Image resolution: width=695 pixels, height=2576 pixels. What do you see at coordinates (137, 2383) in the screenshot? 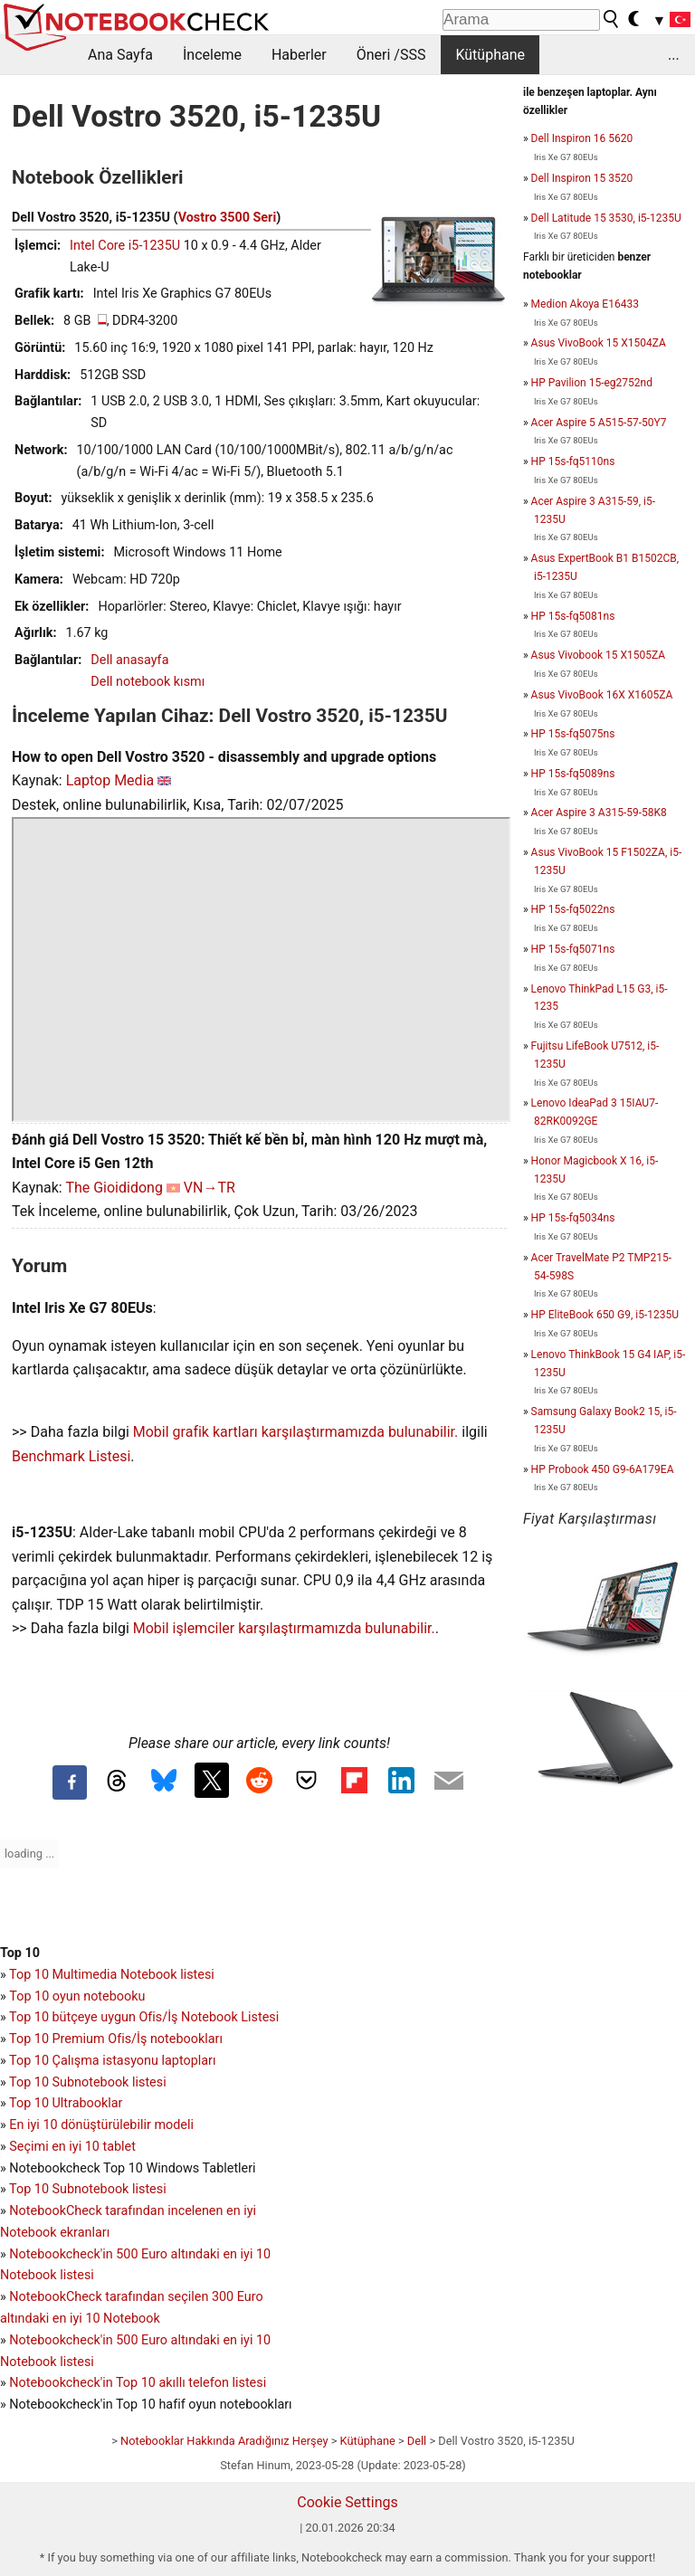
I see `Notebookcheck'in Top 10 akıllı telefon listesi` at bounding box center [137, 2383].